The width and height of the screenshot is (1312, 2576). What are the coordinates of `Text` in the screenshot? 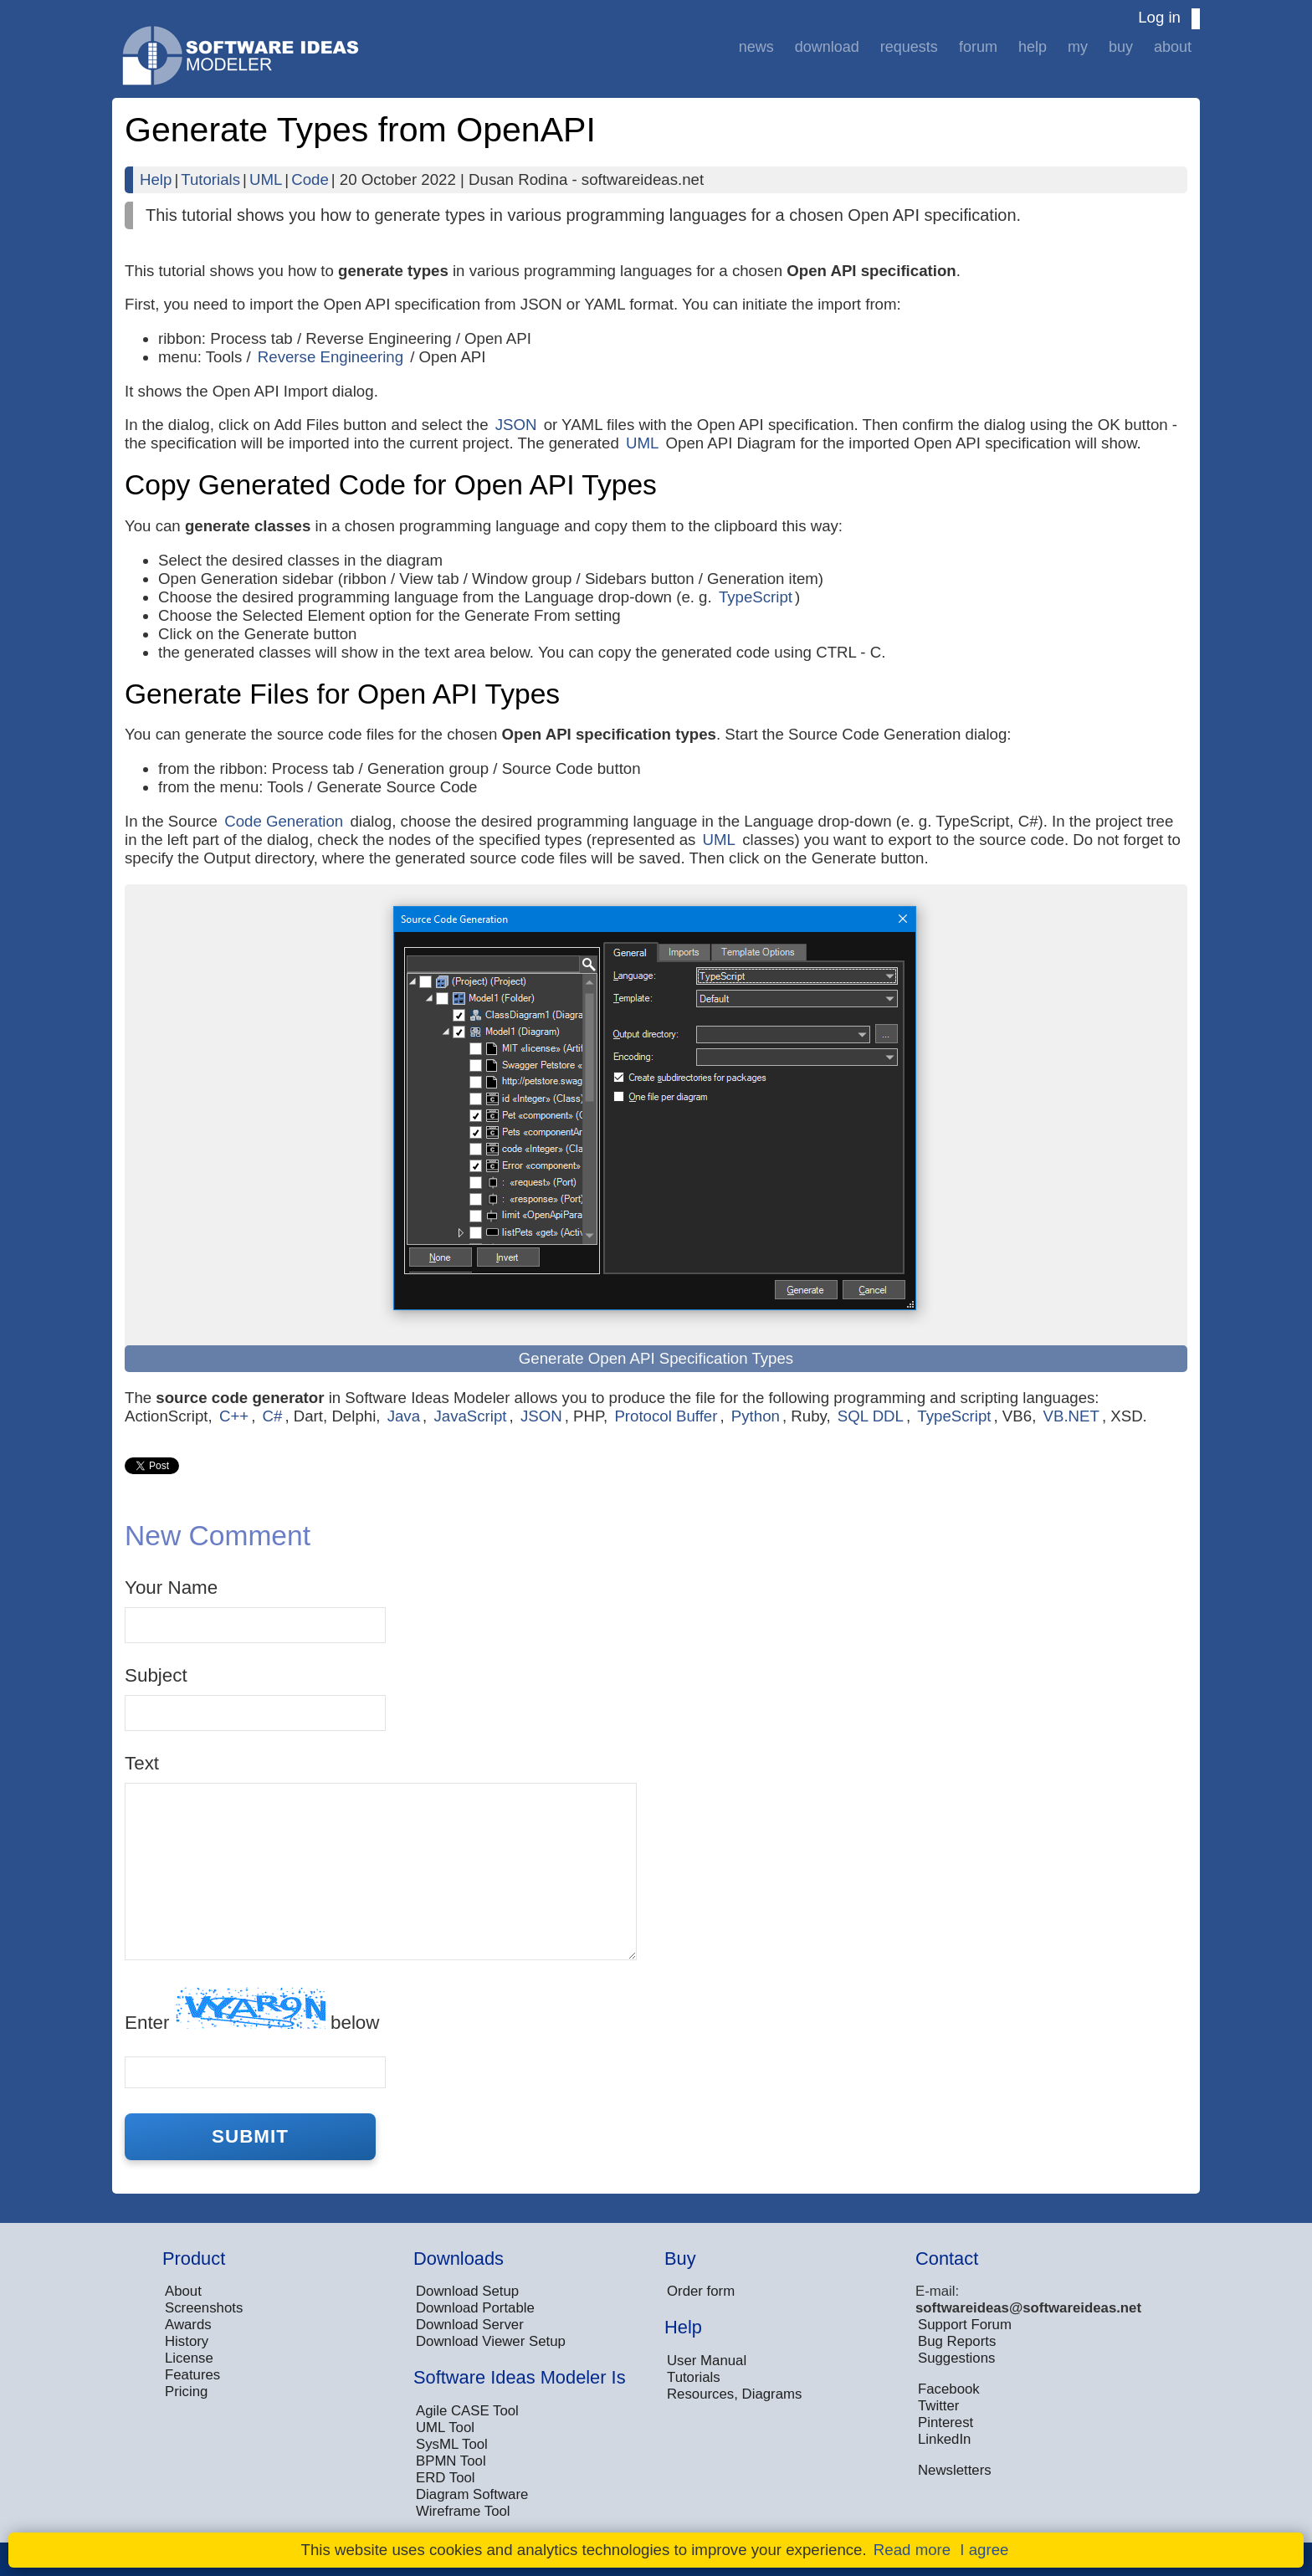 It's located at (142, 1763).